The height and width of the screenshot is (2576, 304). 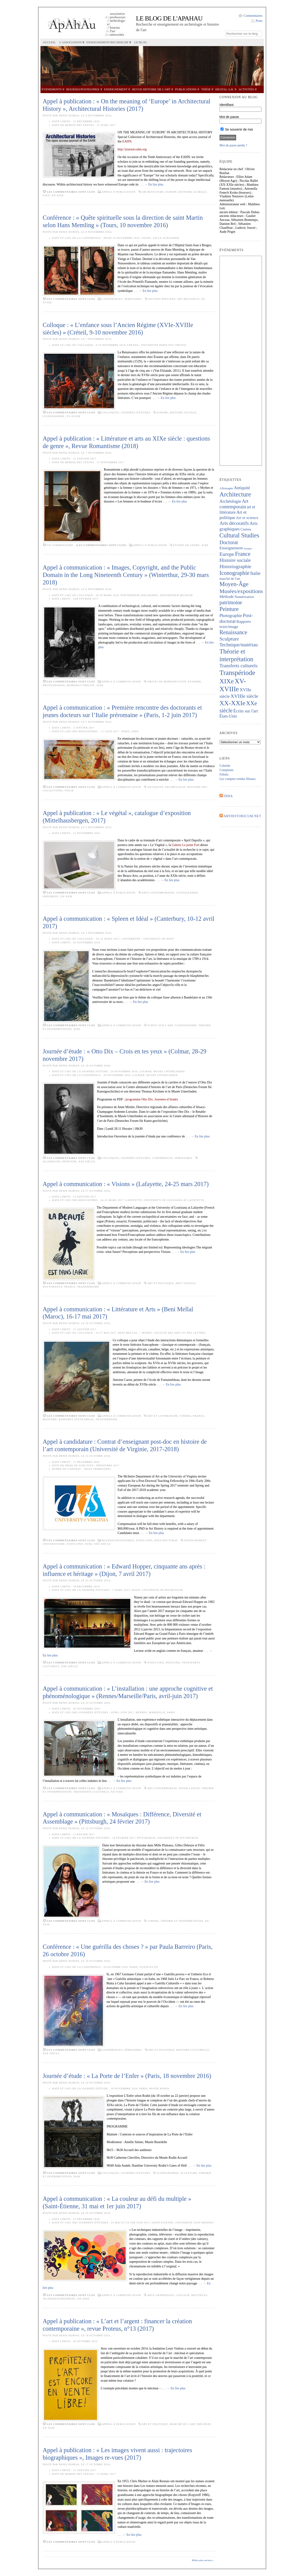 What do you see at coordinates (126, 105) in the screenshot?
I see `Appel à publication : « On the meaning of ‘Europe’ in Architectural History », Architectural Histories (2017)` at bounding box center [126, 105].